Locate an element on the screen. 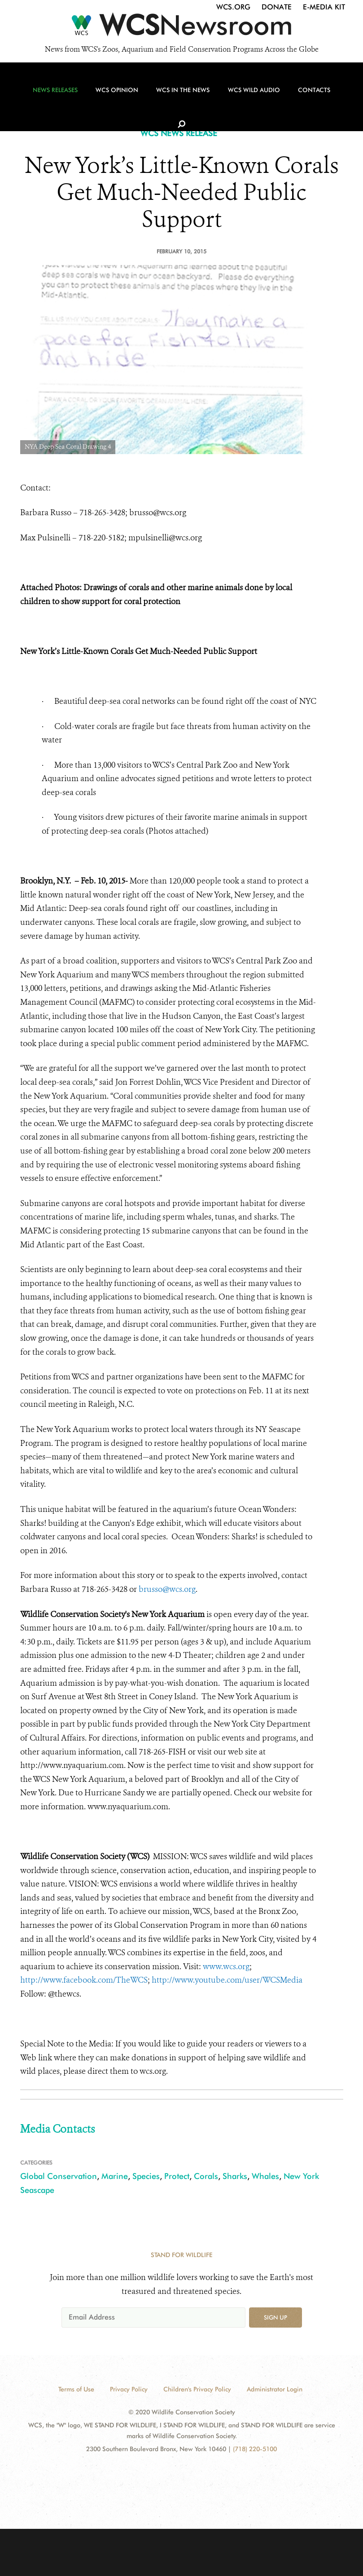 This screenshot has width=363, height=2576. Whales is located at coordinates (265, 2176).